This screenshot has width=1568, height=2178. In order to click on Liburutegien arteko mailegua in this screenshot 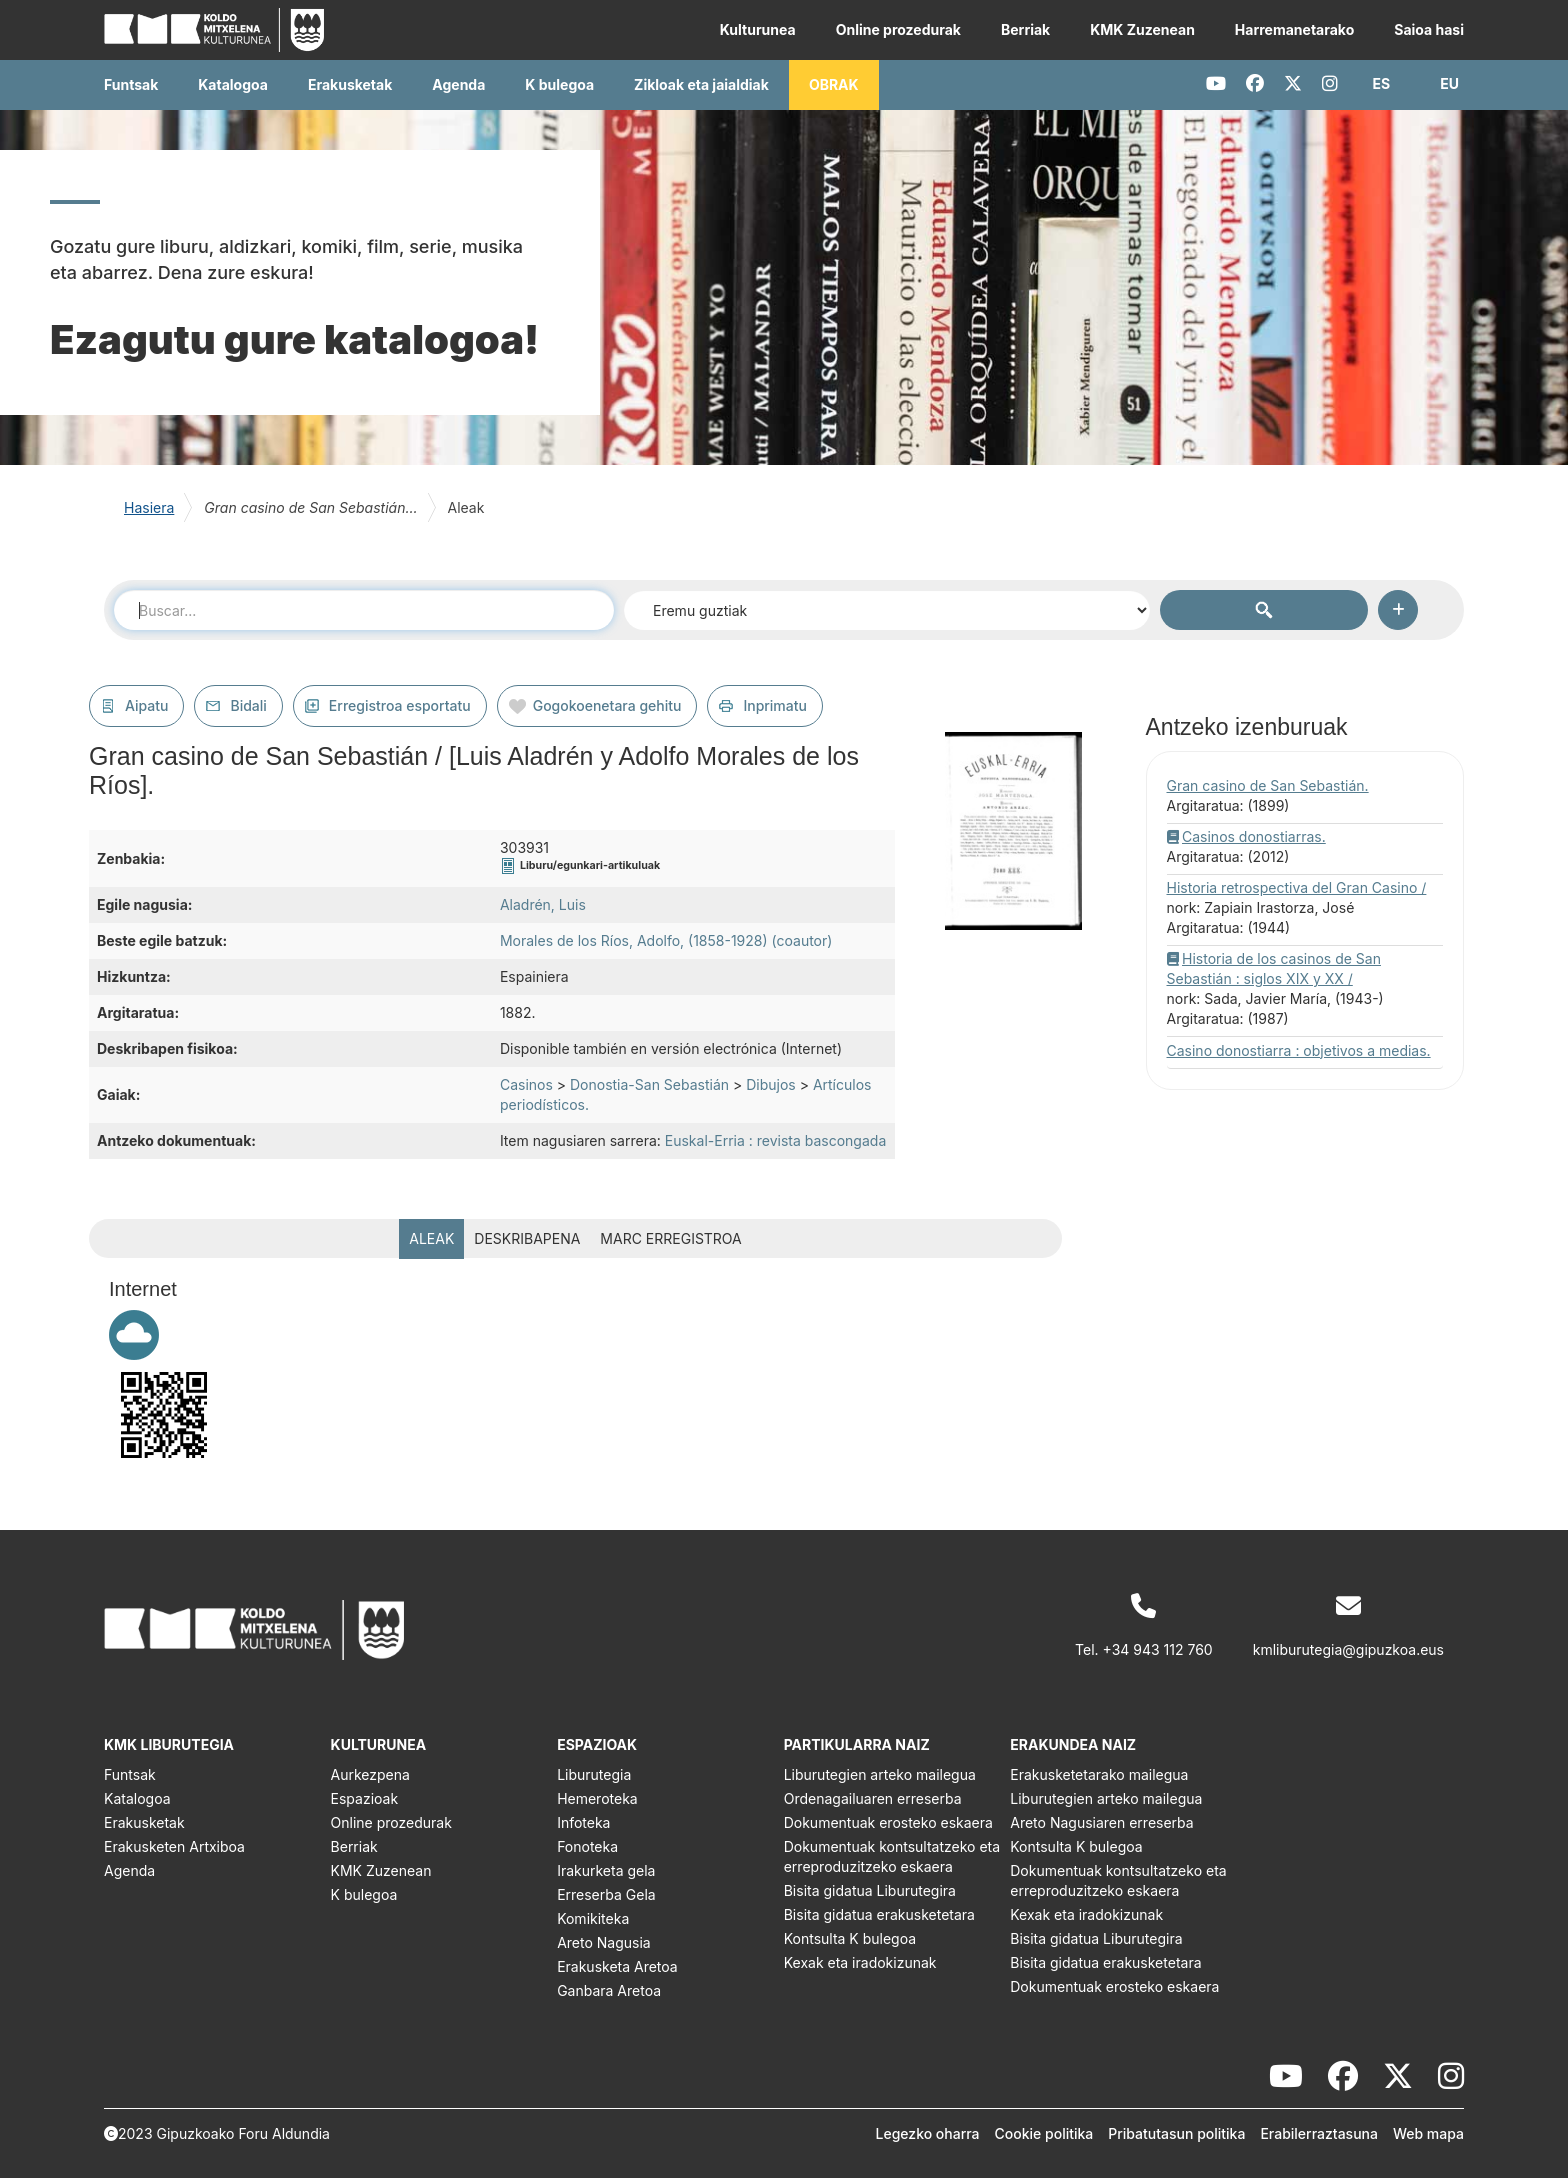, I will do `click(880, 1774)`.